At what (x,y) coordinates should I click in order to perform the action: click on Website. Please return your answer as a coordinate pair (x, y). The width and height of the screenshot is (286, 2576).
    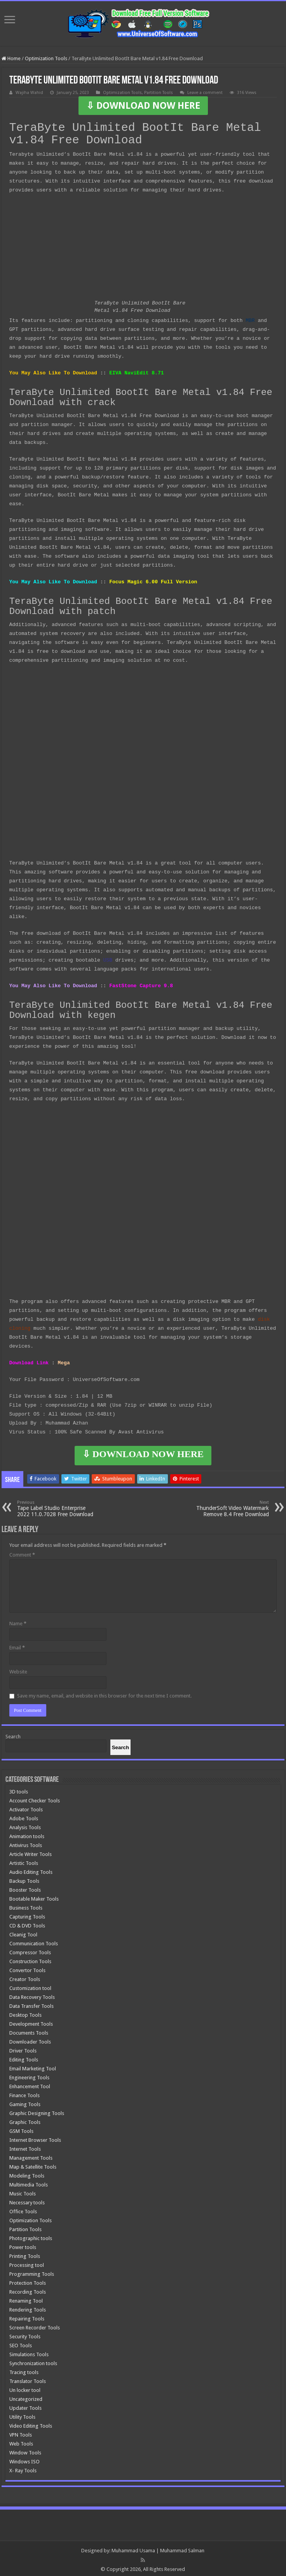
    Looking at the image, I should click on (18, 1669).